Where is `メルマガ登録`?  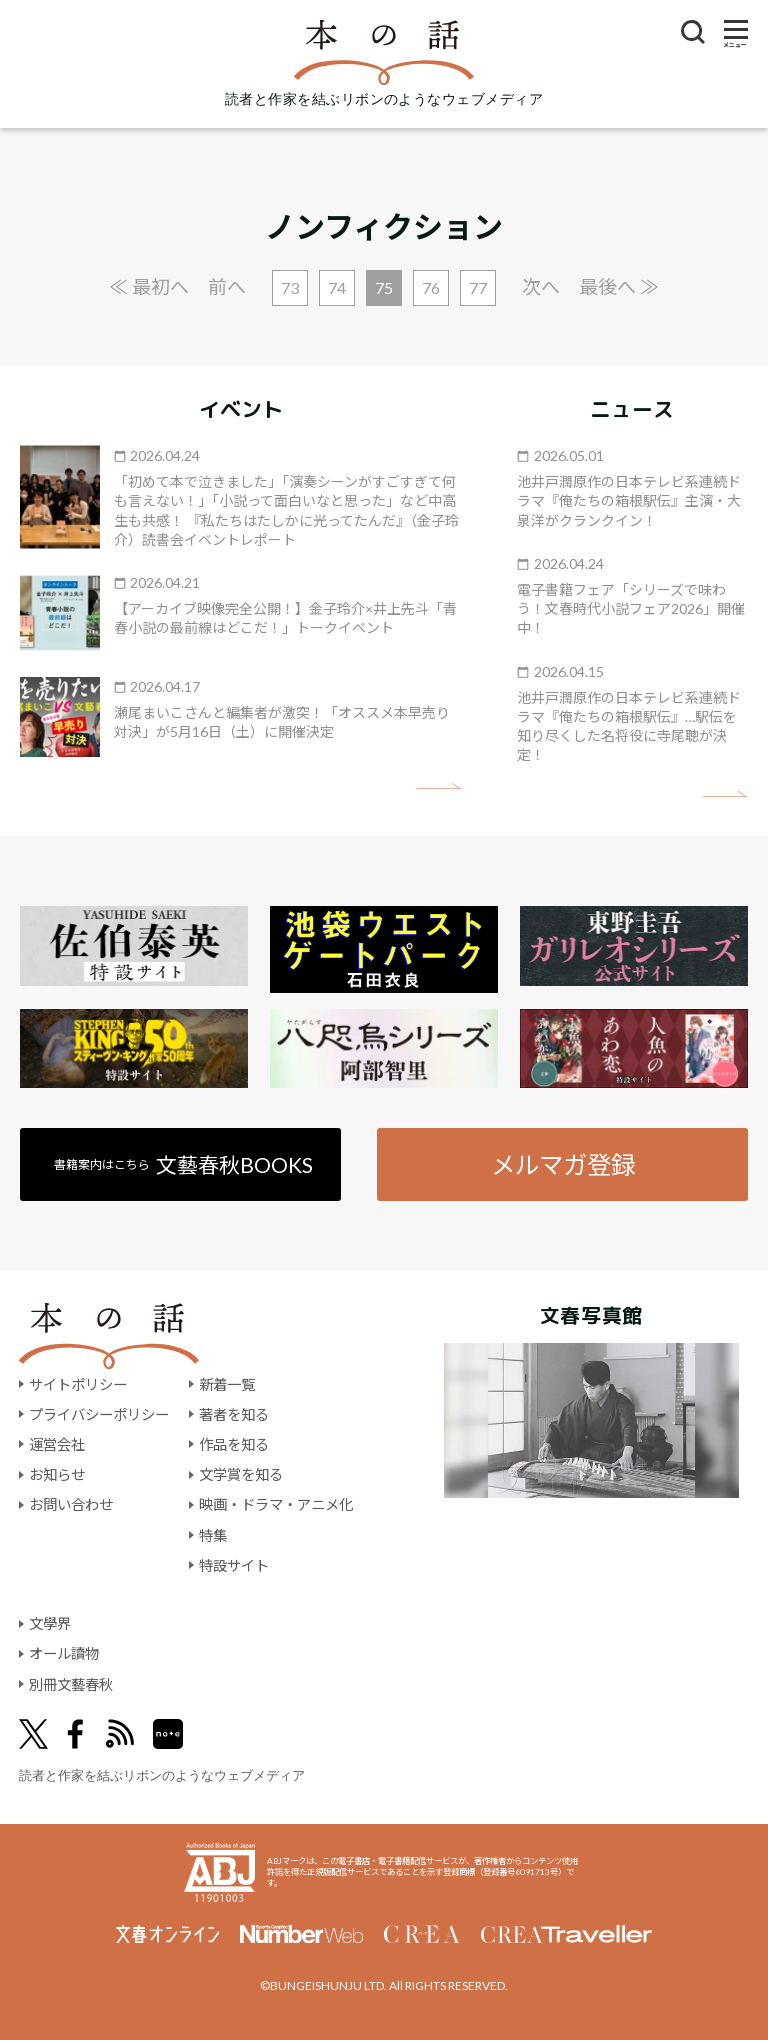 メルマガ登録 is located at coordinates (563, 1164).